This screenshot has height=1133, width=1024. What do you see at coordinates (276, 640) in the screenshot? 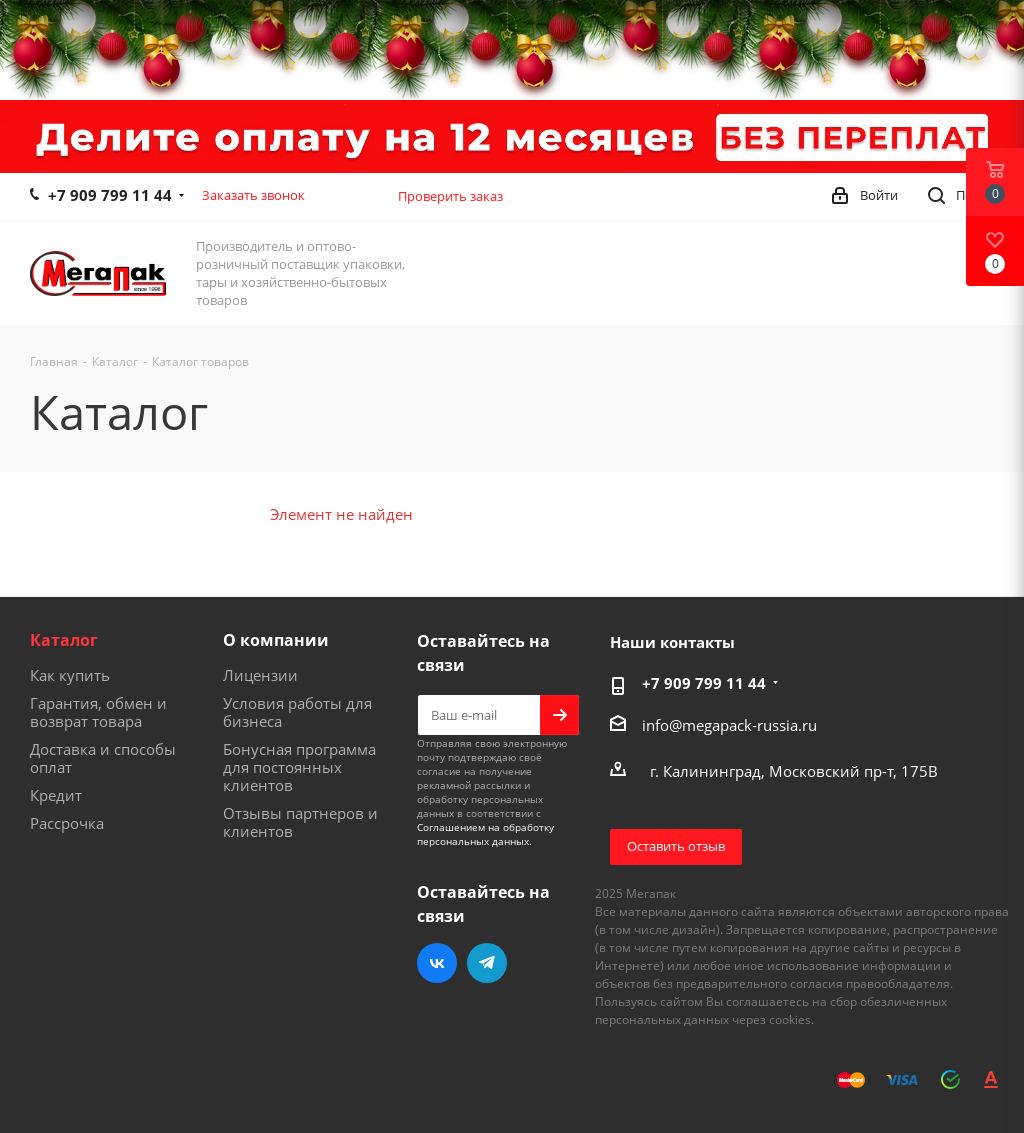
I see `О компании` at bounding box center [276, 640].